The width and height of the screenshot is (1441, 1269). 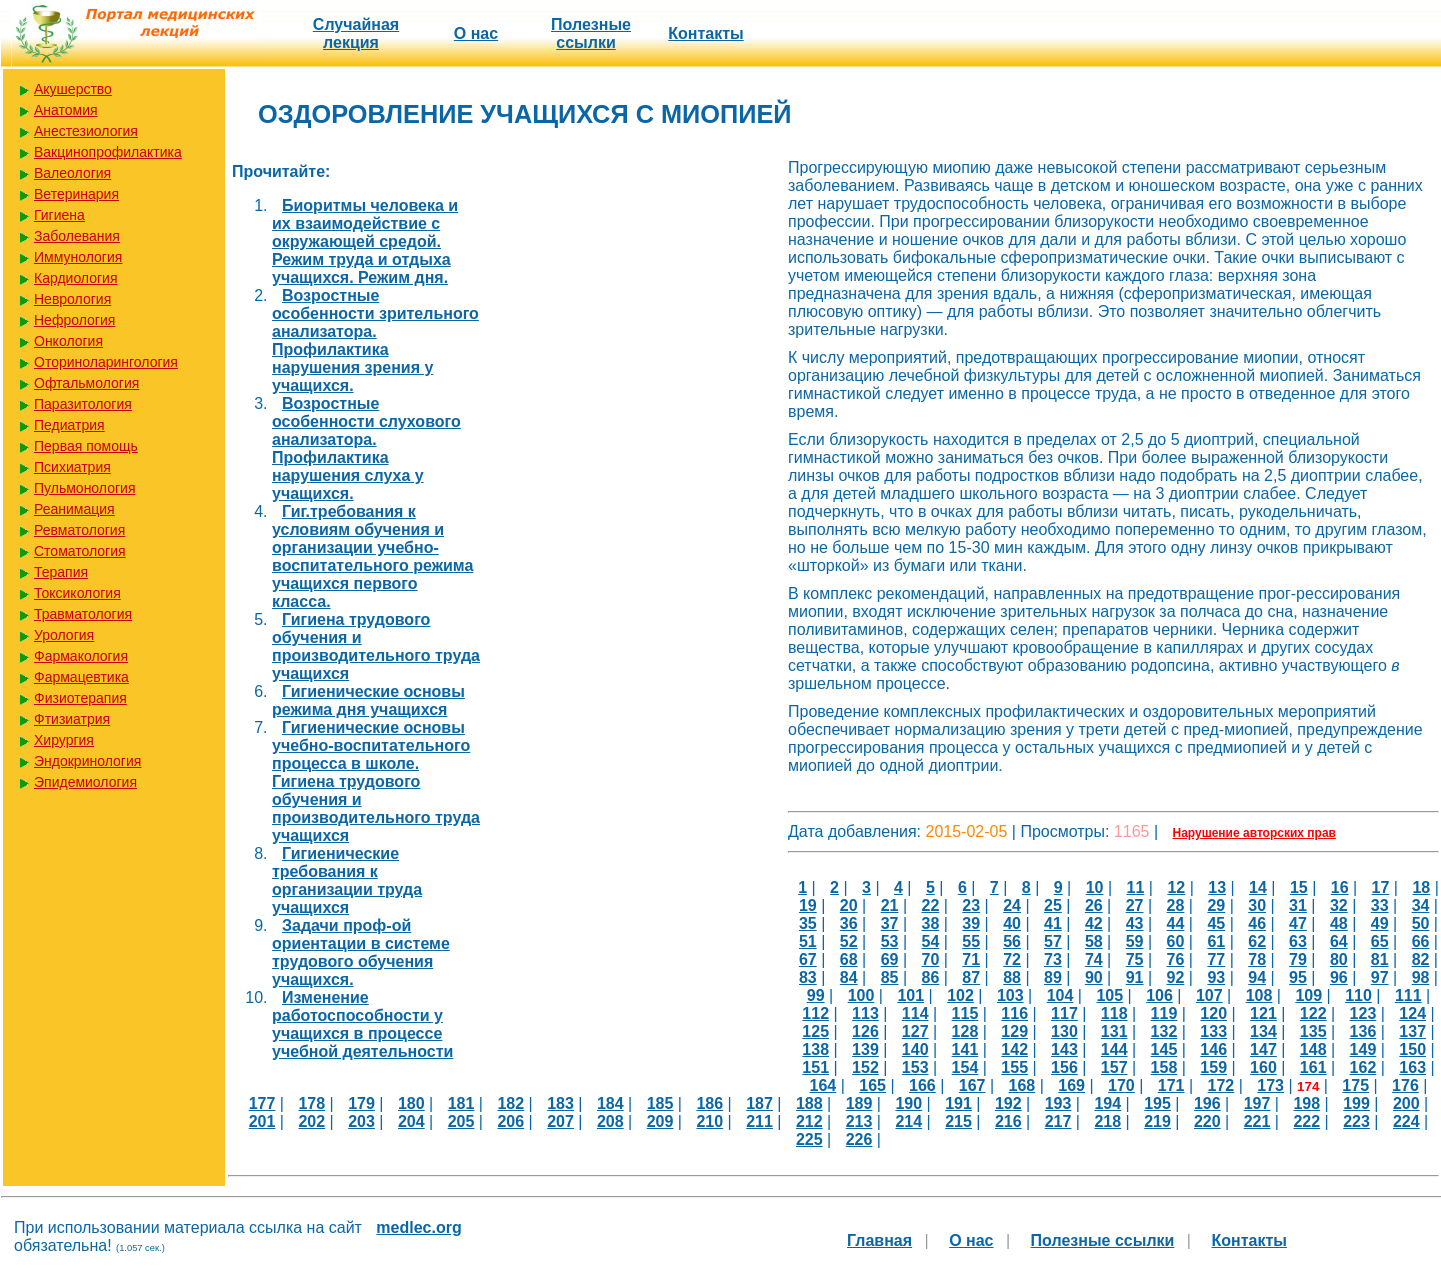 I want to click on 22, so click(x=931, y=905).